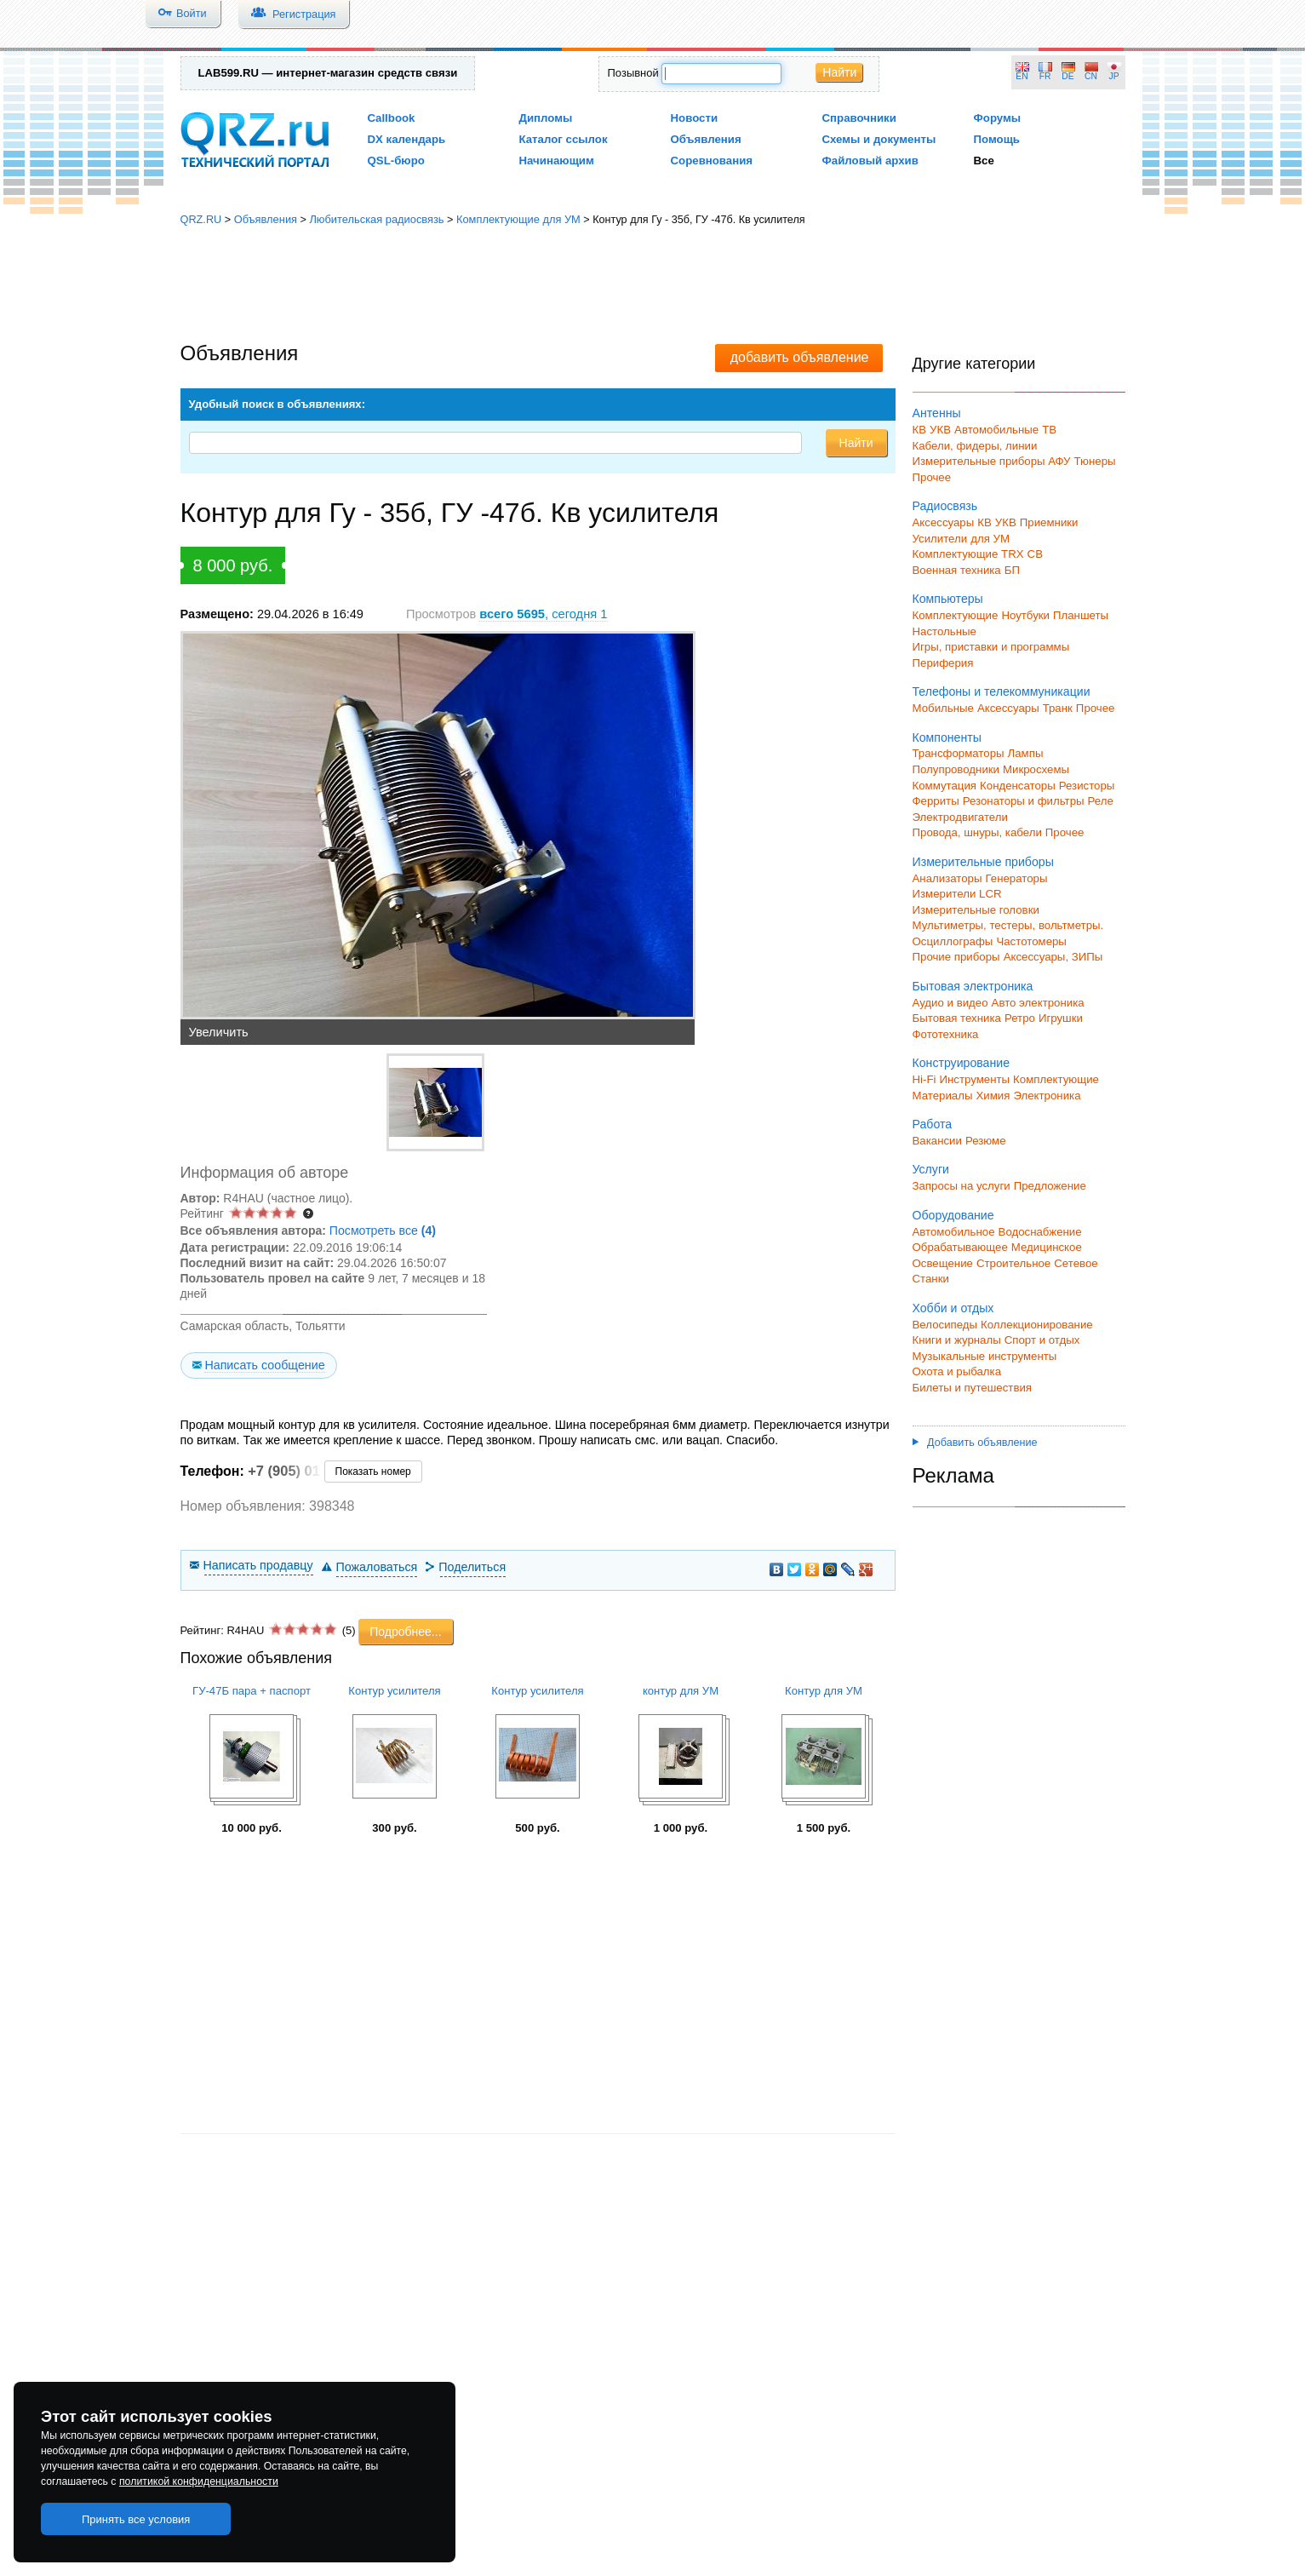  I want to click on FR, so click(1045, 76).